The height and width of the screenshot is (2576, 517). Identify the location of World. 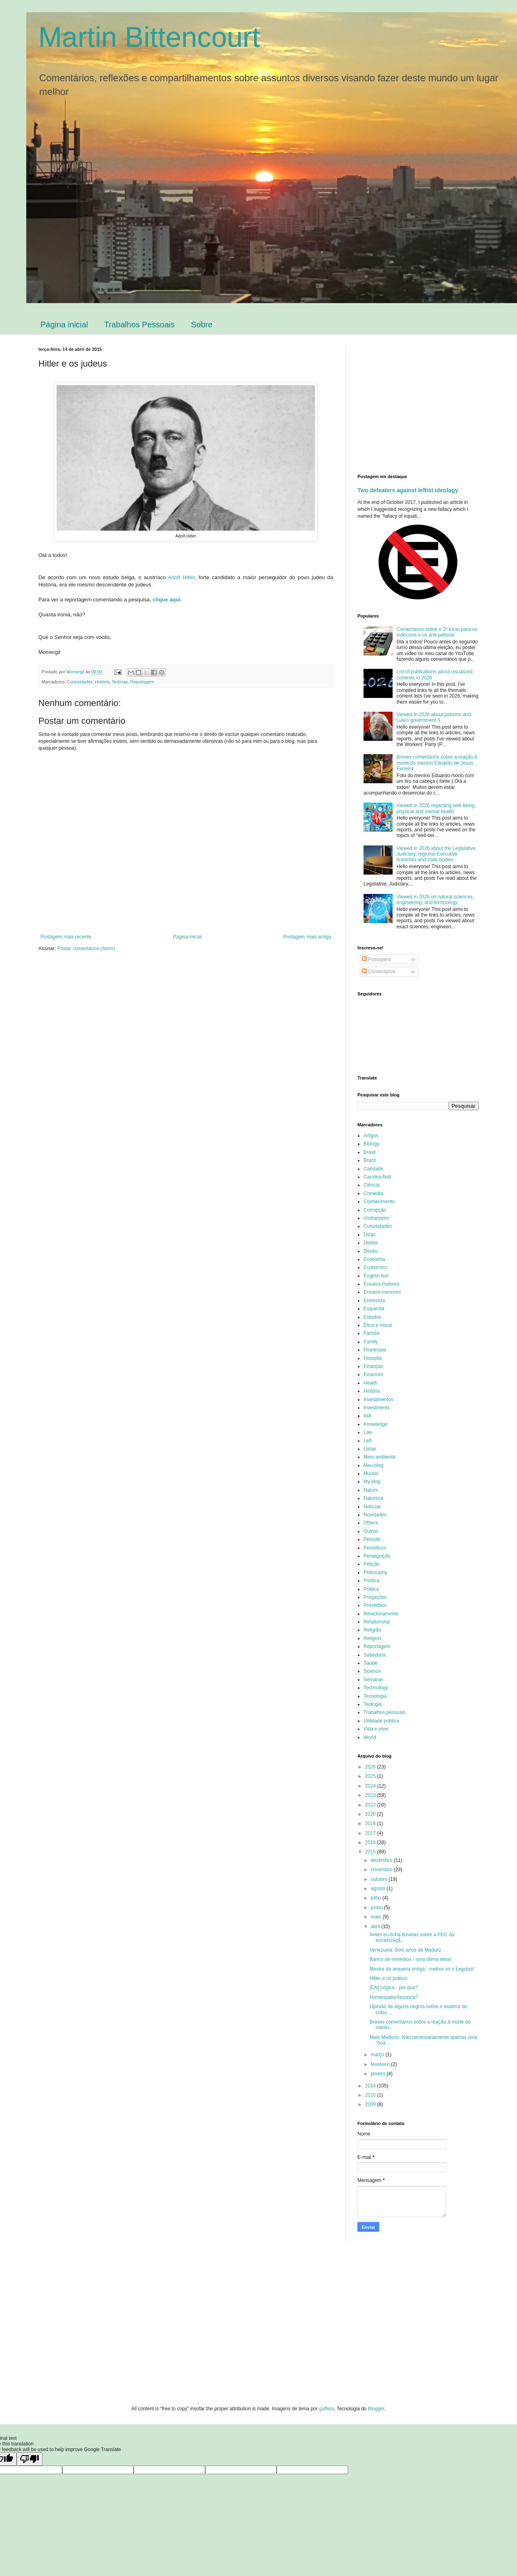
(370, 1737).